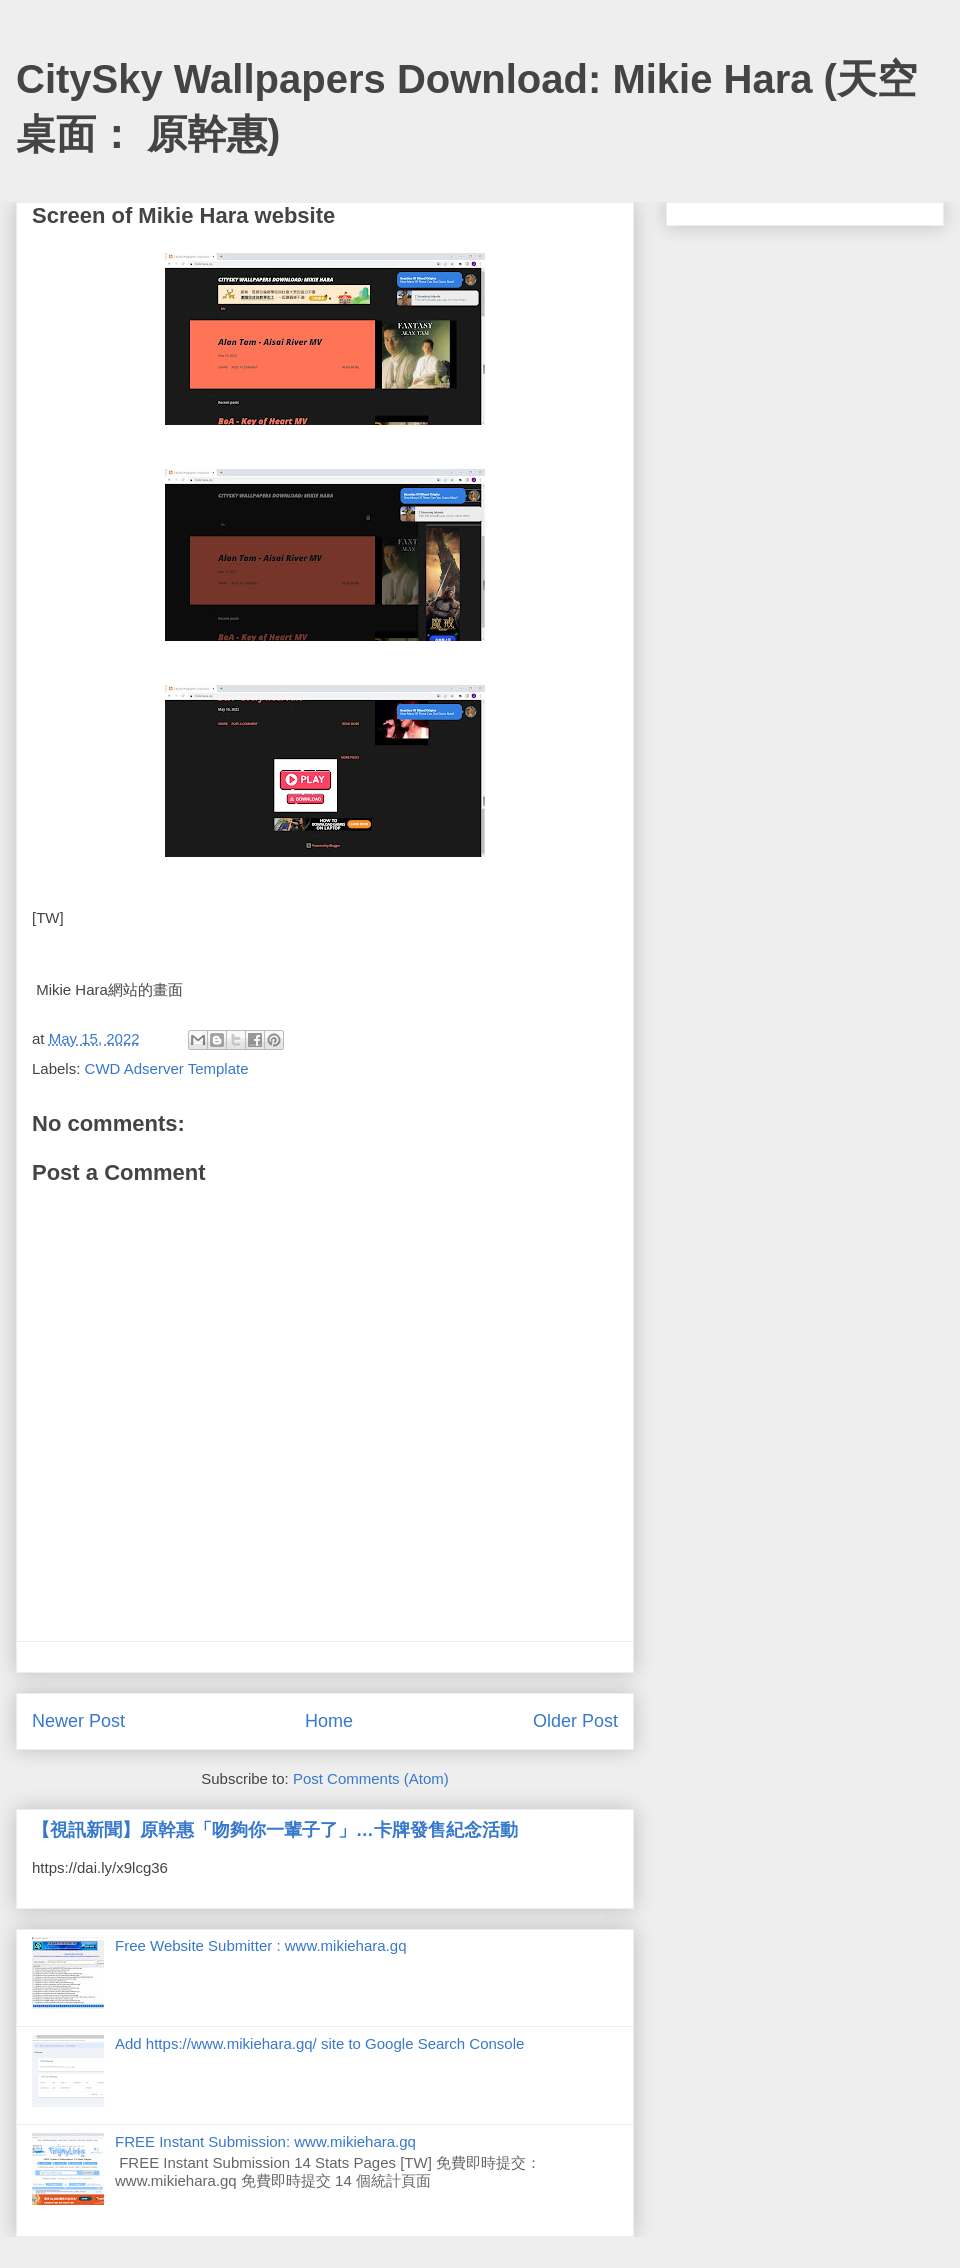 The height and width of the screenshot is (2268, 960). What do you see at coordinates (371, 1778) in the screenshot?
I see `Post Comments (Atom)` at bounding box center [371, 1778].